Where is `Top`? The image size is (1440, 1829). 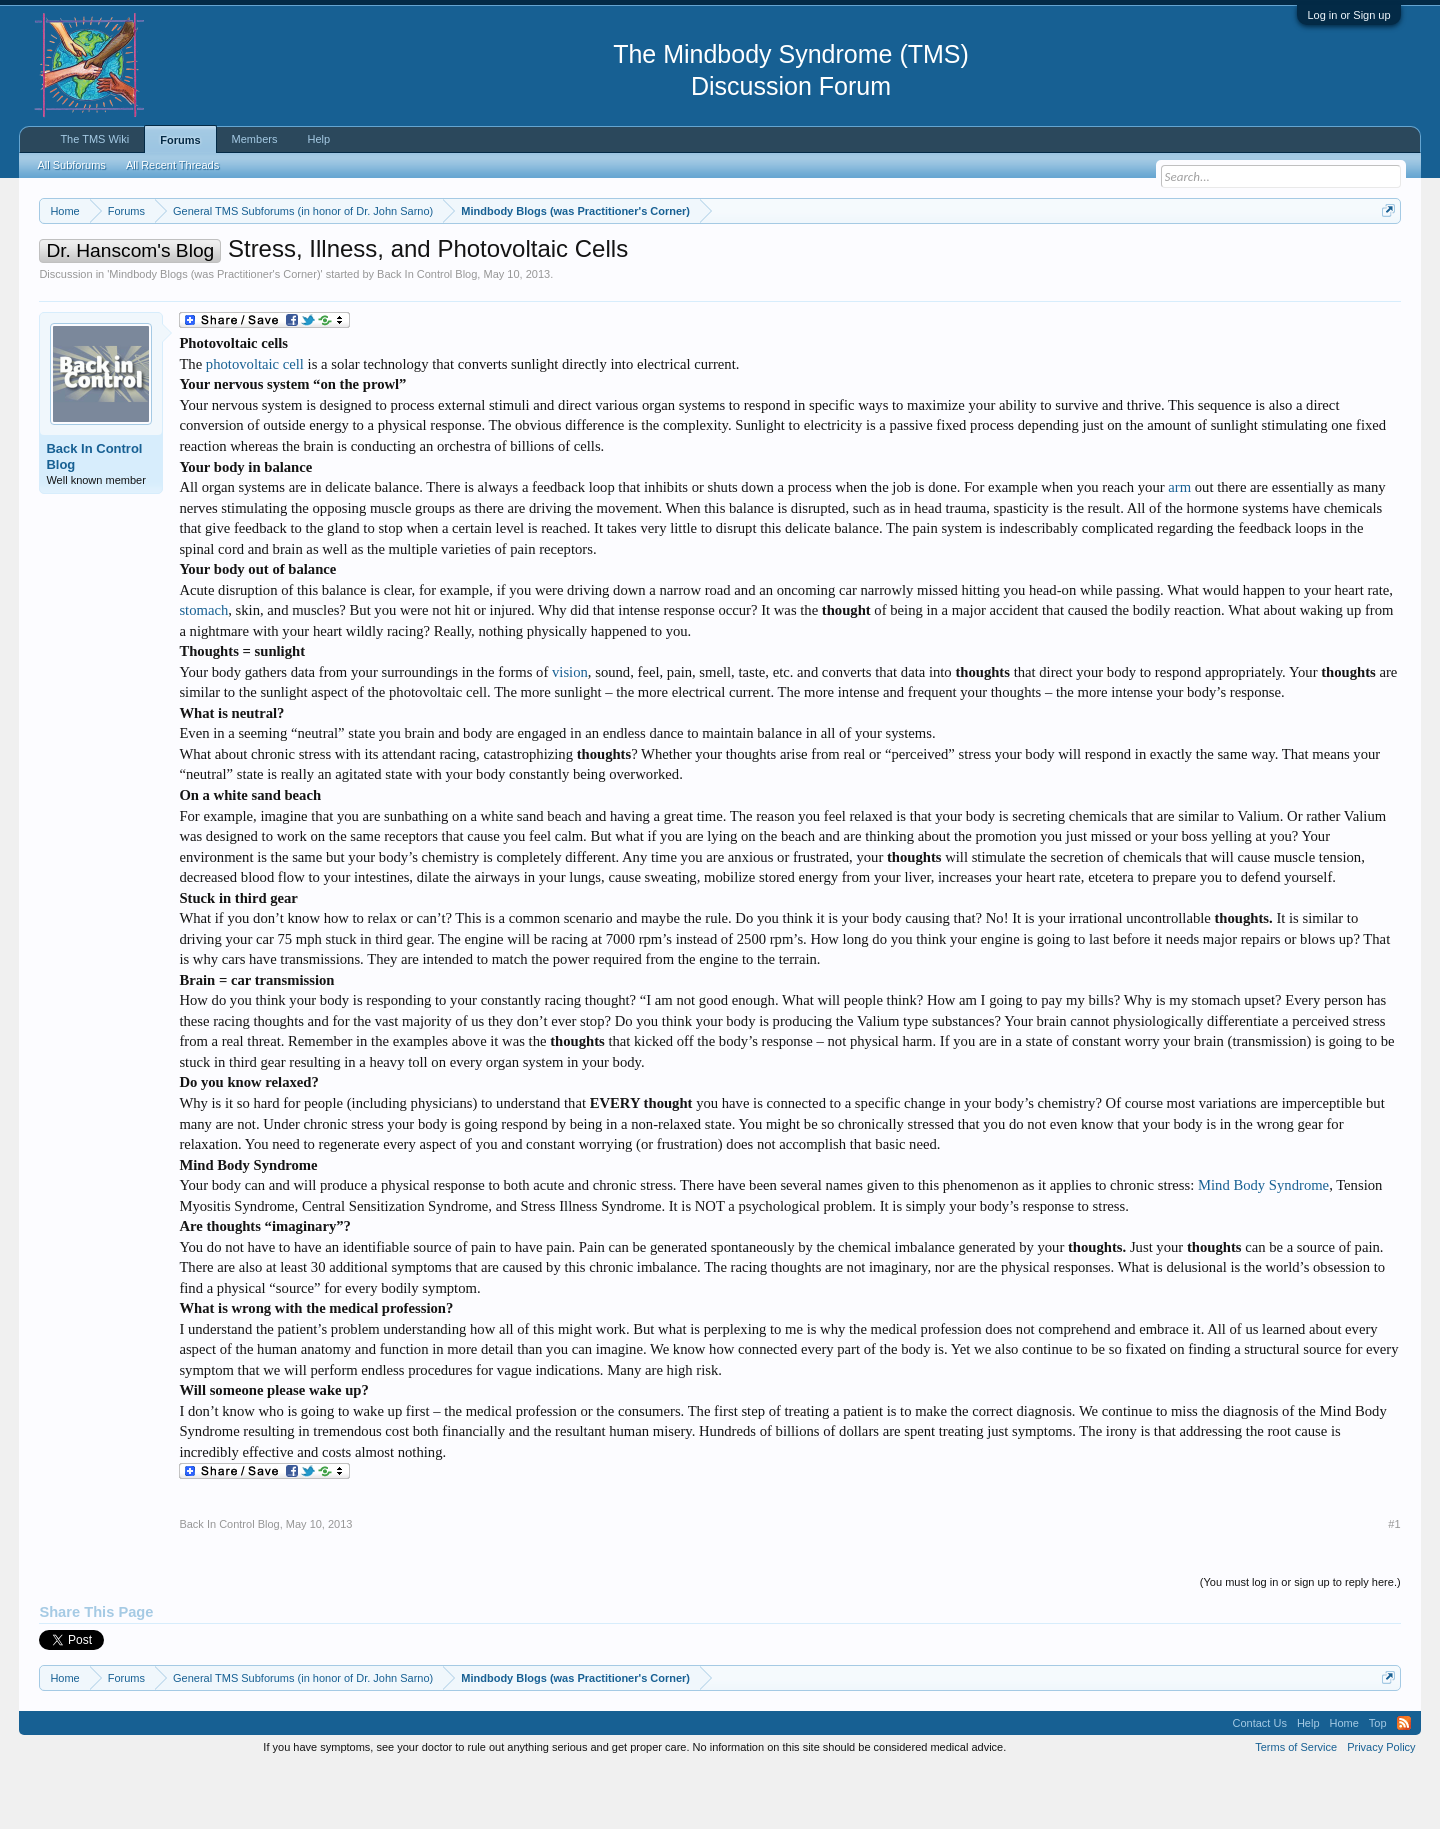 Top is located at coordinates (1378, 1783).